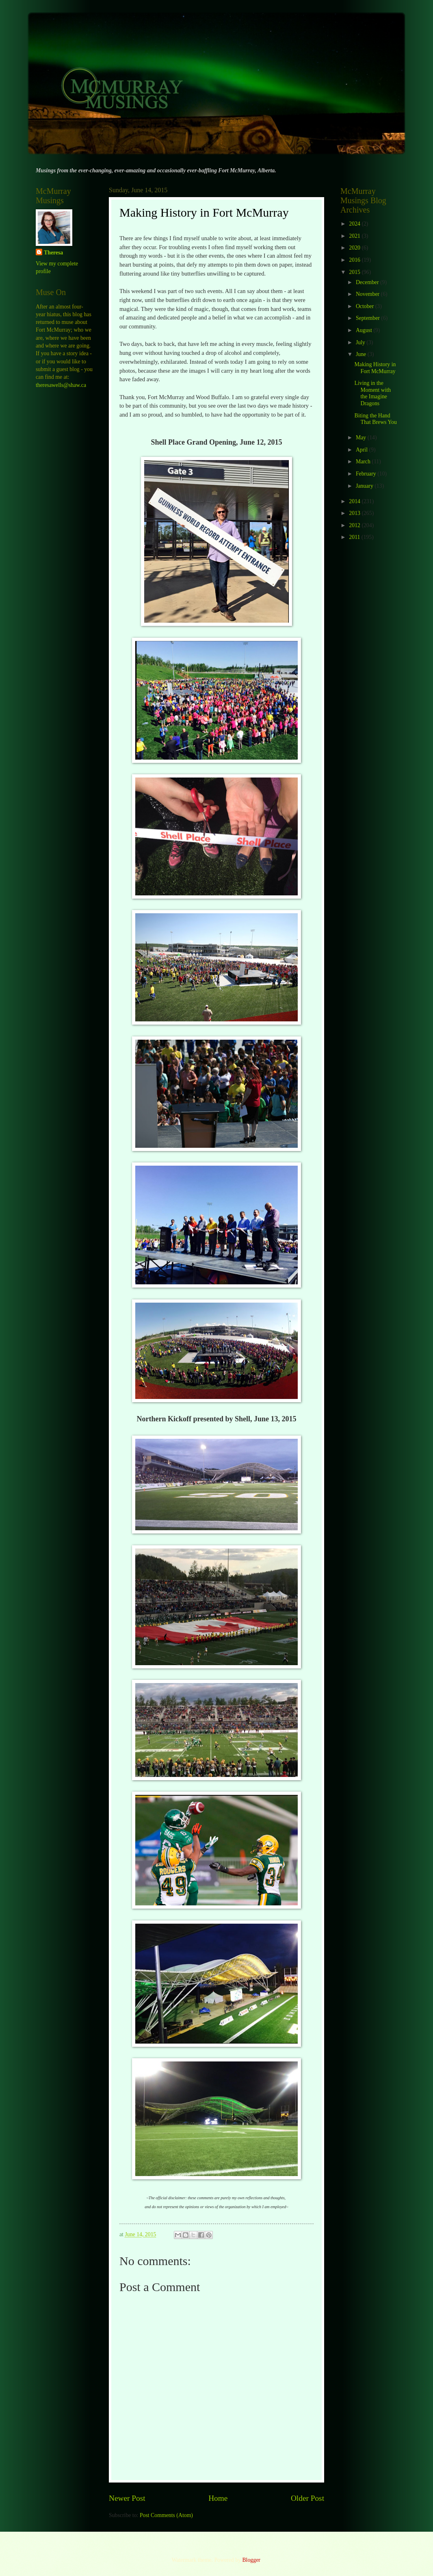 This screenshot has height=2576, width=433. What do you see at coordinates (366, 474) in the screenshot?
I see `February` at bounding box center [366, 474].